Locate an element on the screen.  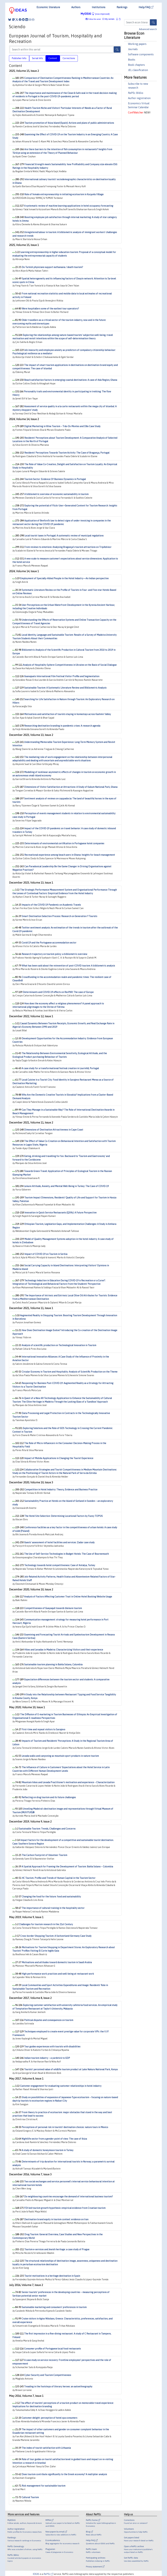
Consumer profile of Portuguese local food restaurants is located at coordinates (52, 2348).